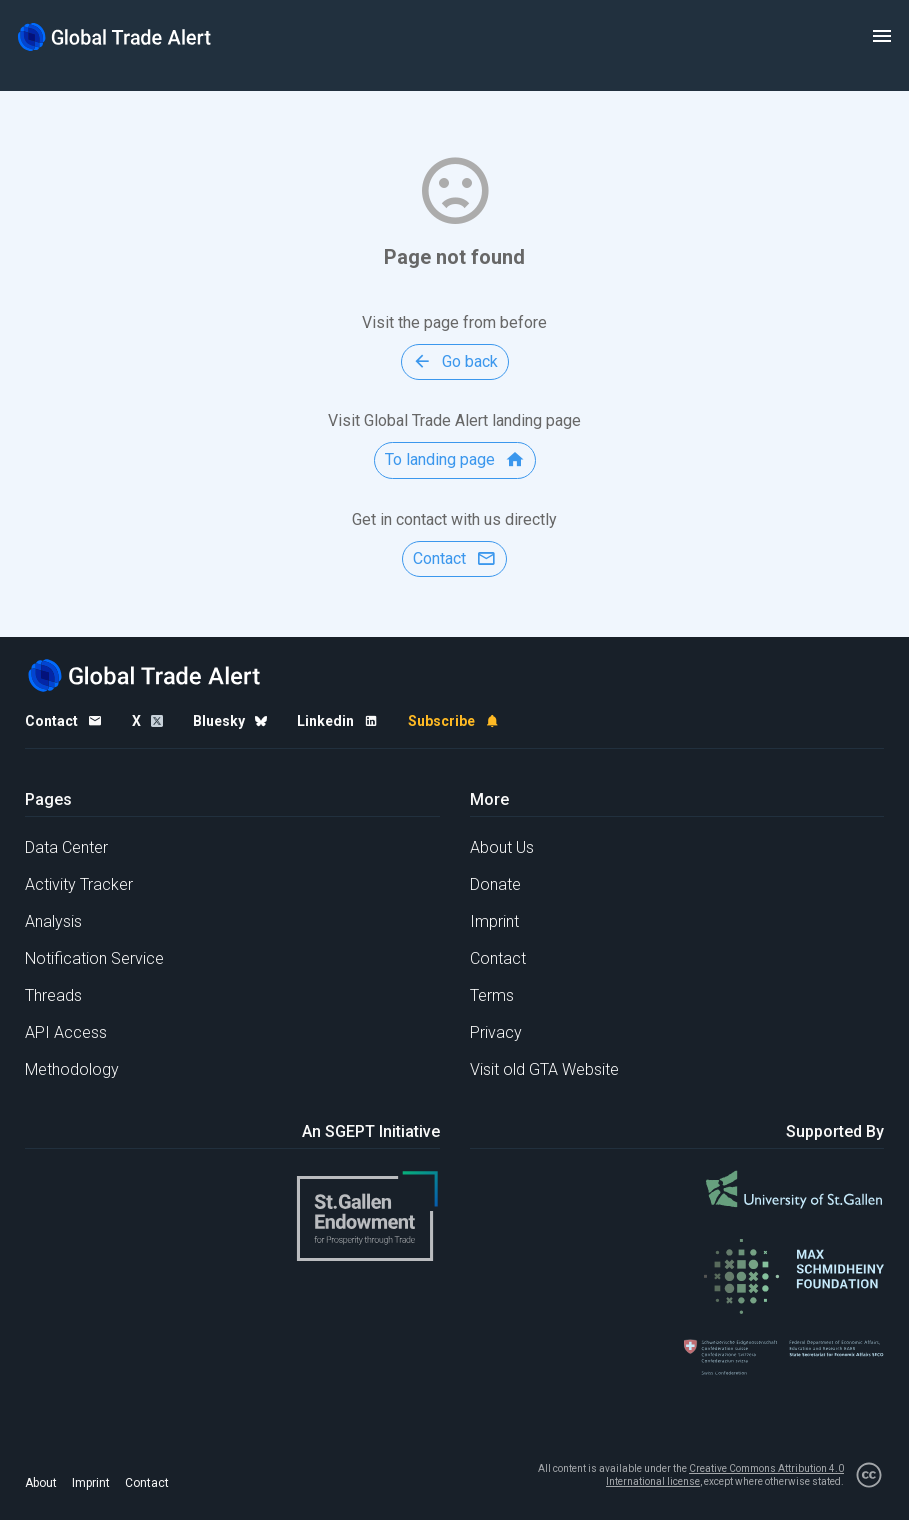  I want to click on API Access, so click(66, 1032).